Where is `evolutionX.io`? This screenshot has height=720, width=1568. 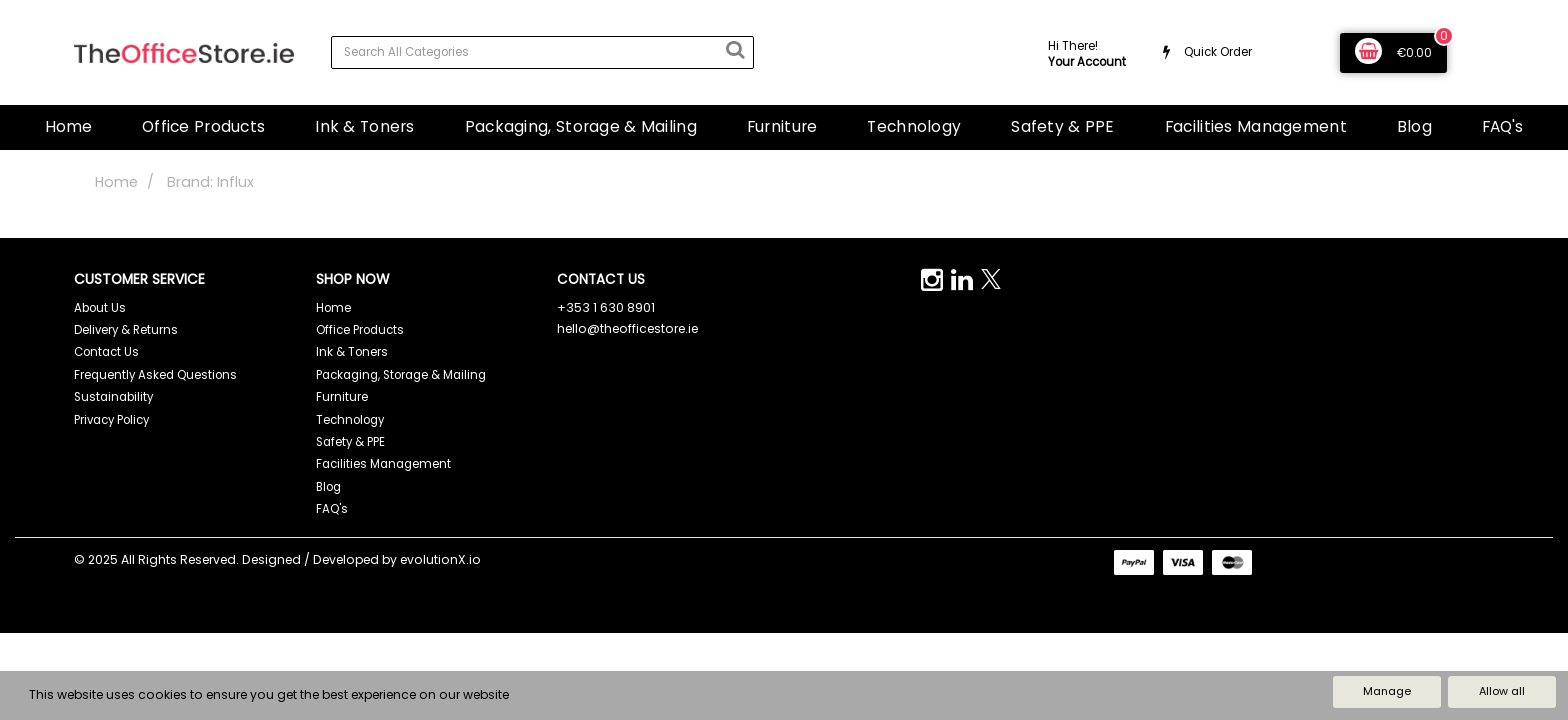 evolutionX.io is located at coordinates (440, 559).